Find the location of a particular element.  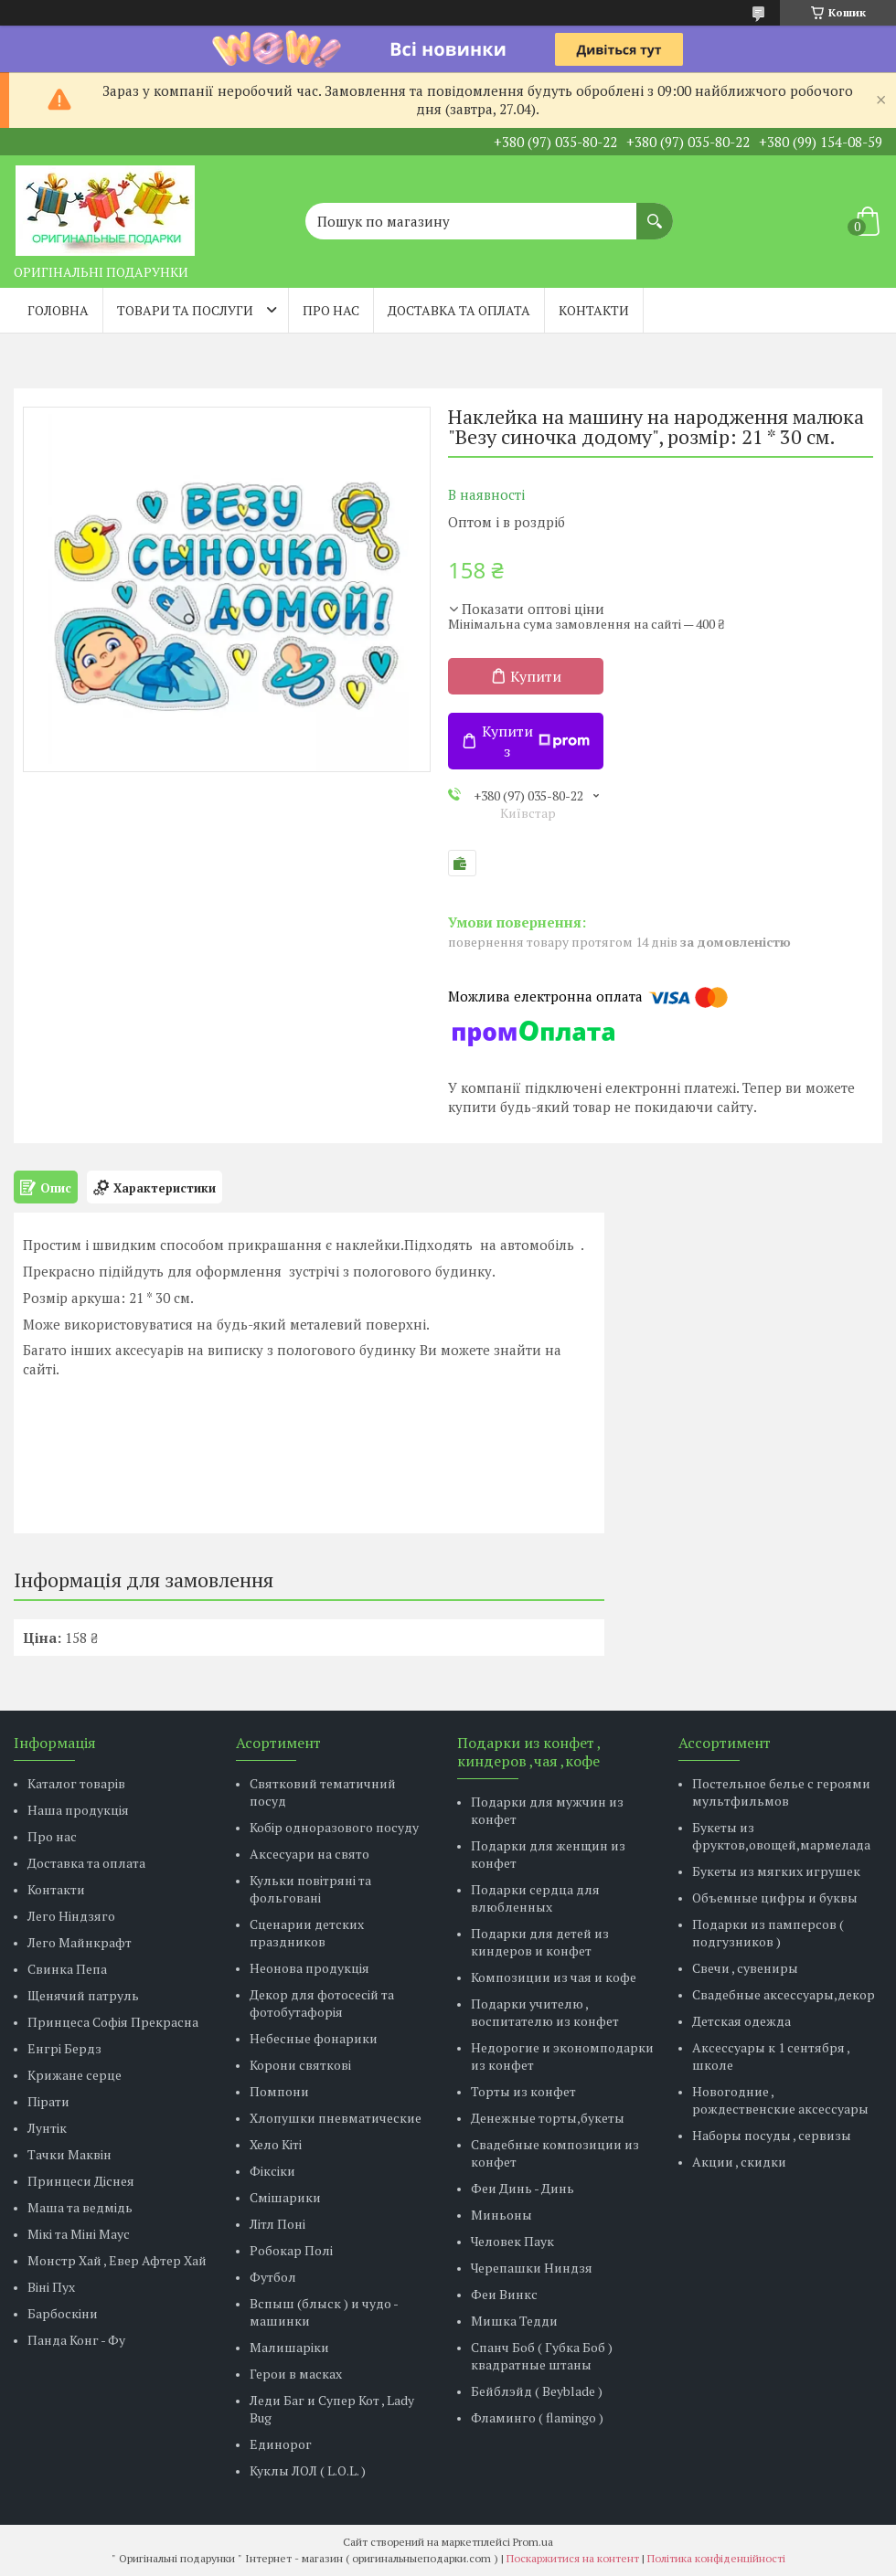

Віні Пух is located at coordinates (51, 2286).